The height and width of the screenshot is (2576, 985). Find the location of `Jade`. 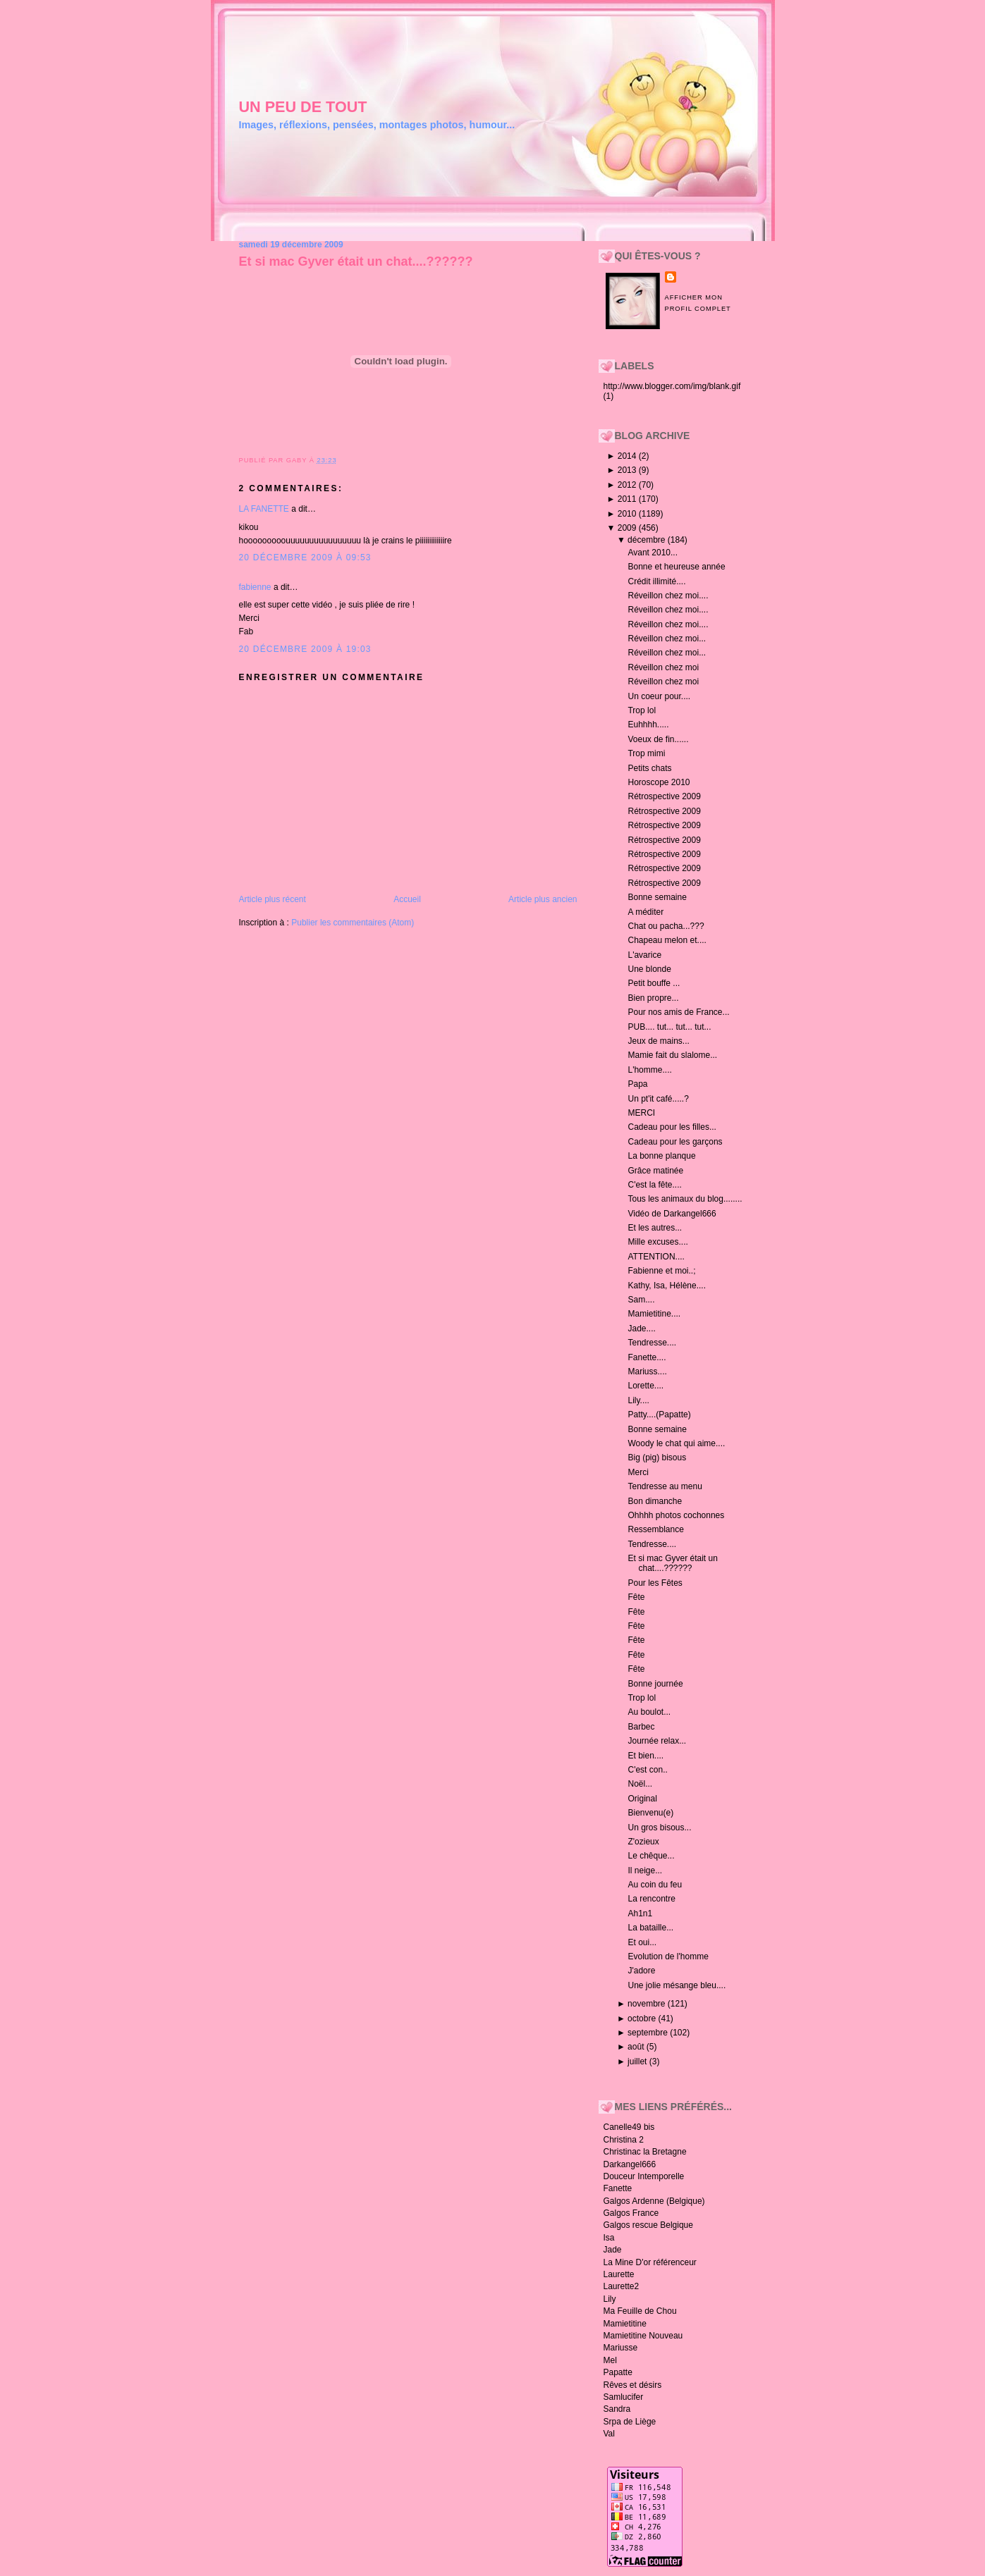

Jade is located at coordinates (613, 2250).